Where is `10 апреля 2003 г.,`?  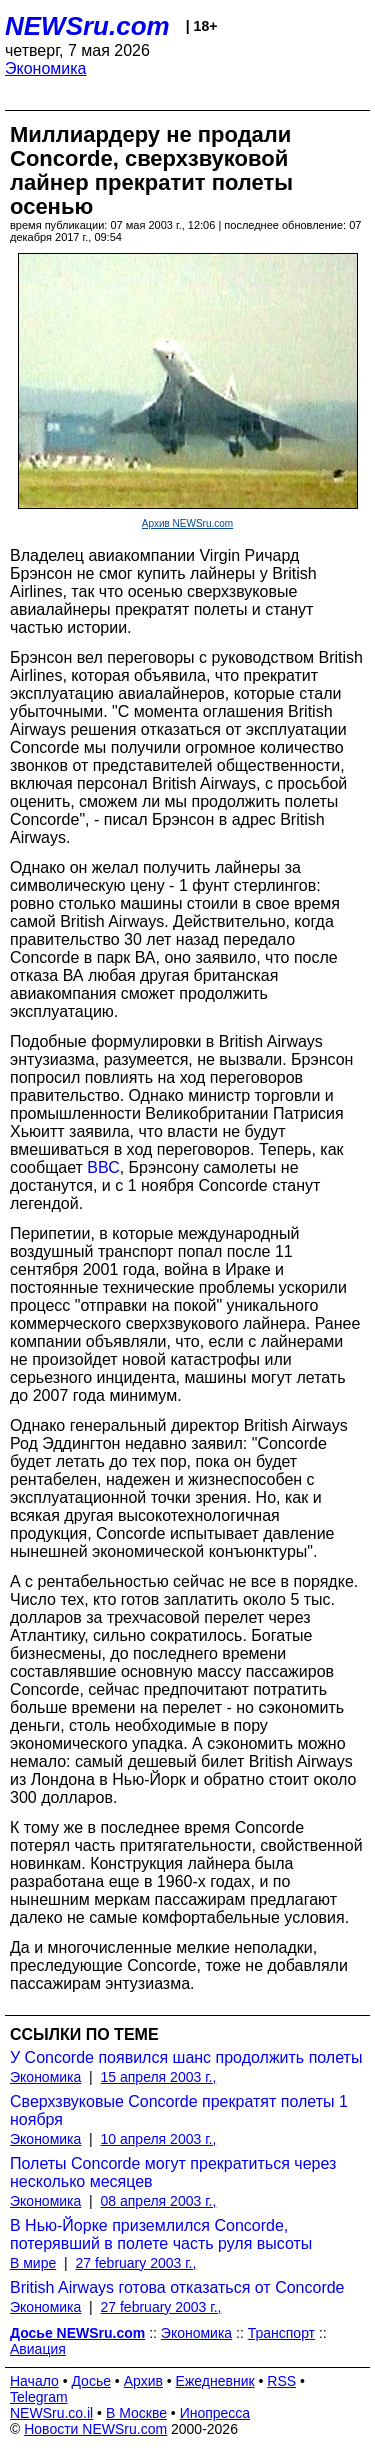 10 апреля 2003 г., is located at coordinates (159, 2139).